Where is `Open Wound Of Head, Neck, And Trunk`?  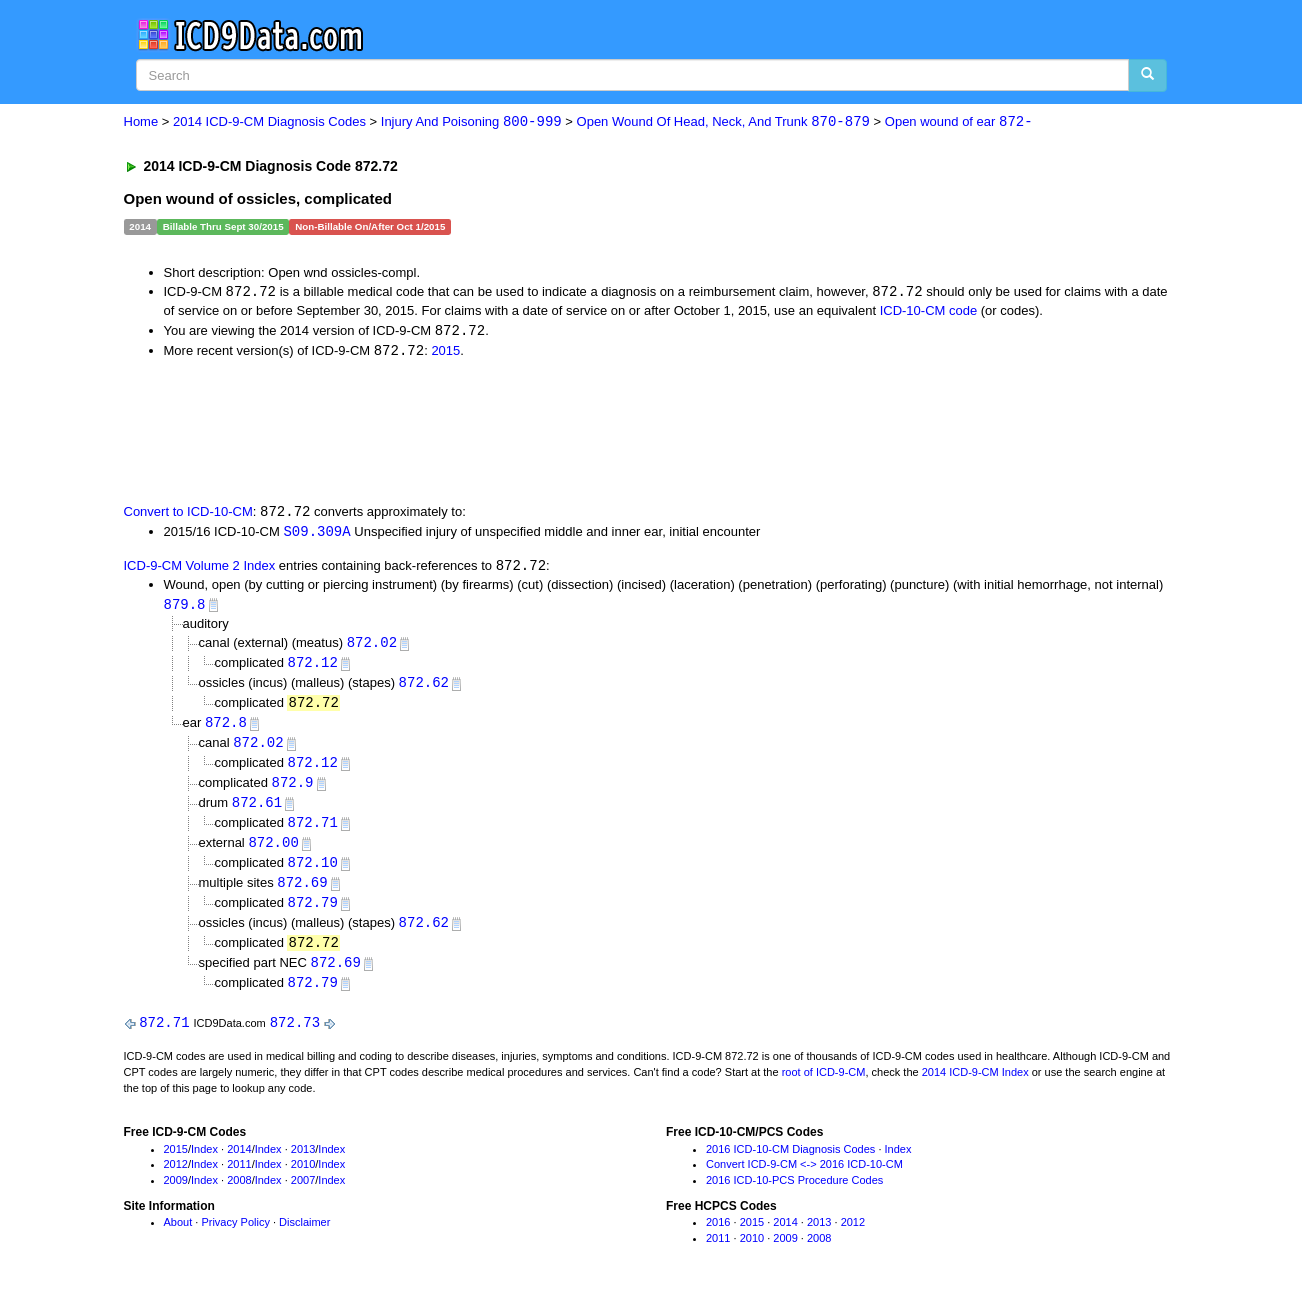 Open Wound Of Head, Neck, And Trunk is located at coordinates (723, 122).